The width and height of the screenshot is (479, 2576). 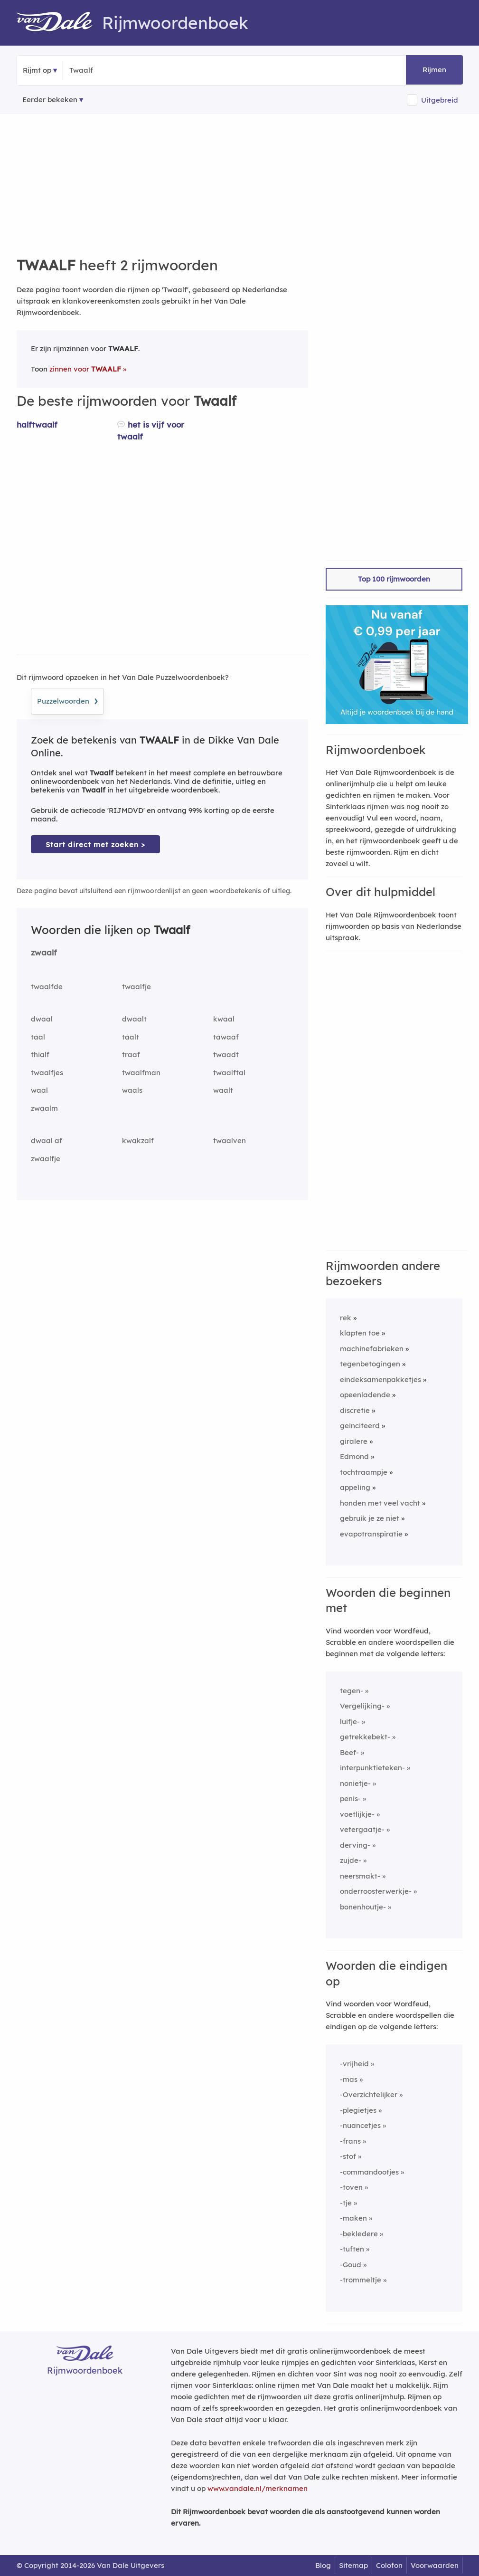 What do you see at coordinates (134, 1018) in the screenshot?
I see `dwaalt [Rijmwoord: dwaalt]` at bounding box center [134, 1018].